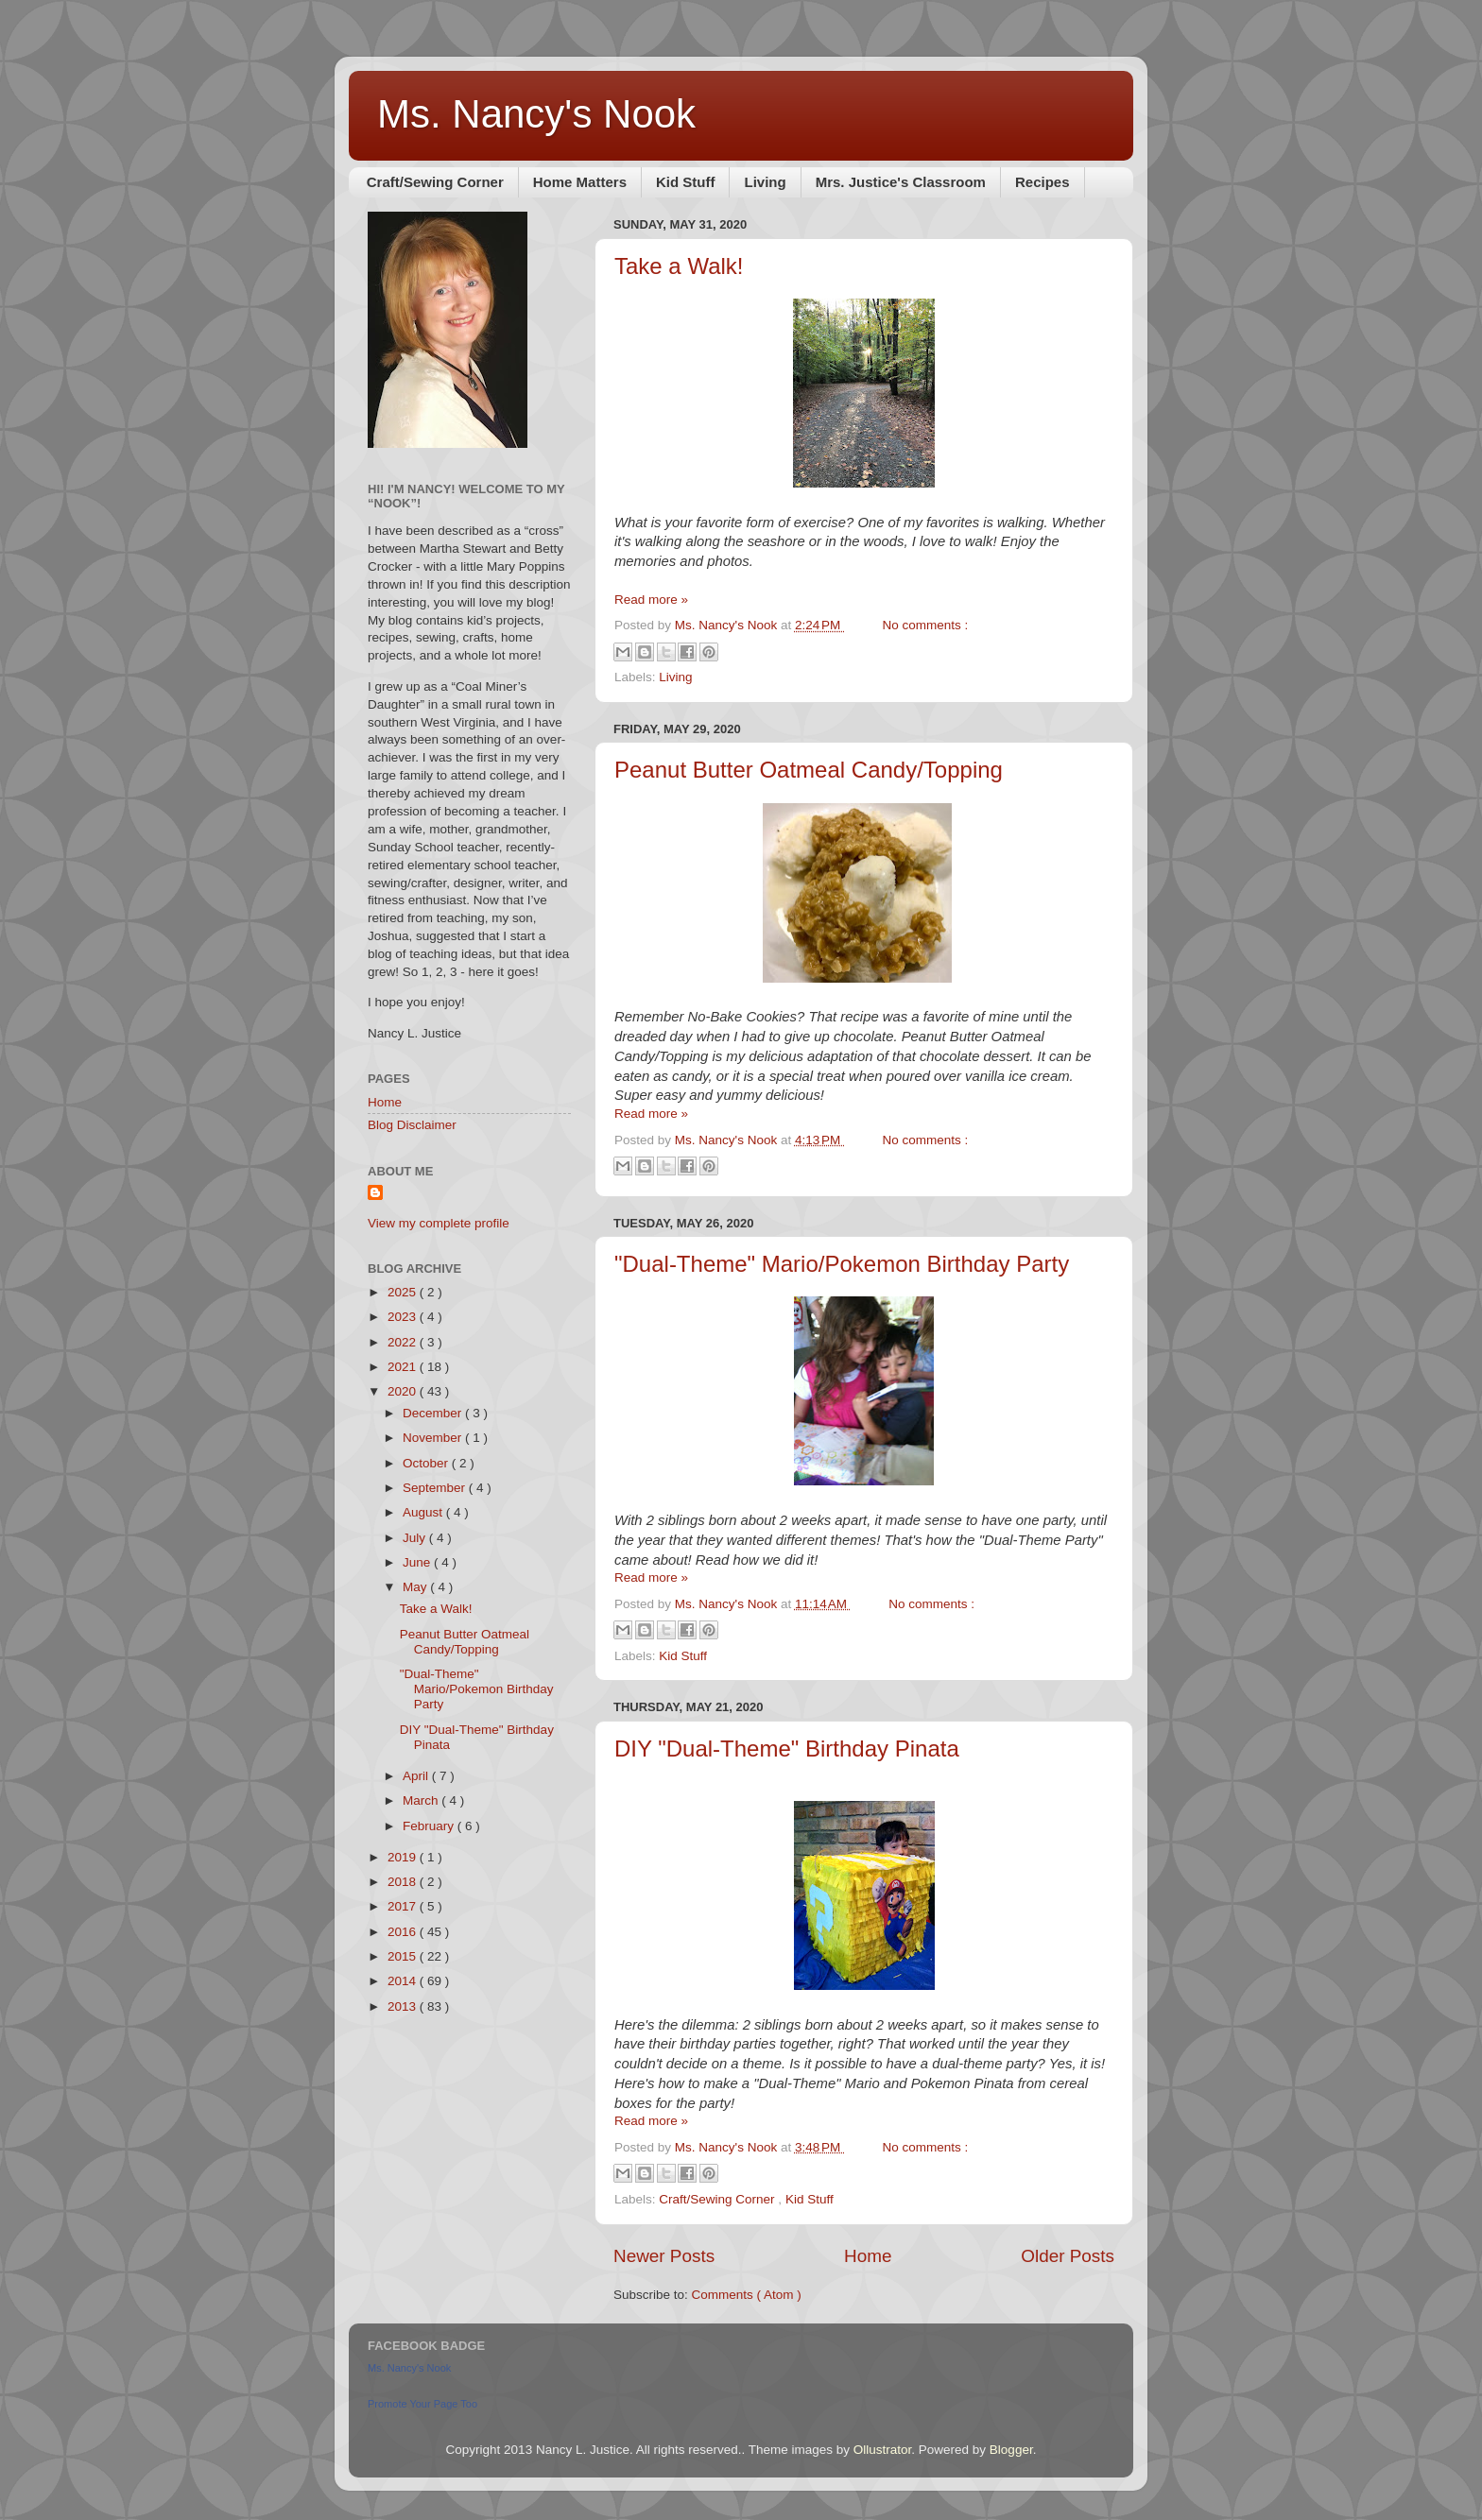 The height and width of the screenshot is (2520, 1482). Describe the element at coordinates (808, 769) in the screenshot. I see `Peanut Butter Oatmeal Candy/Topping` at that location.